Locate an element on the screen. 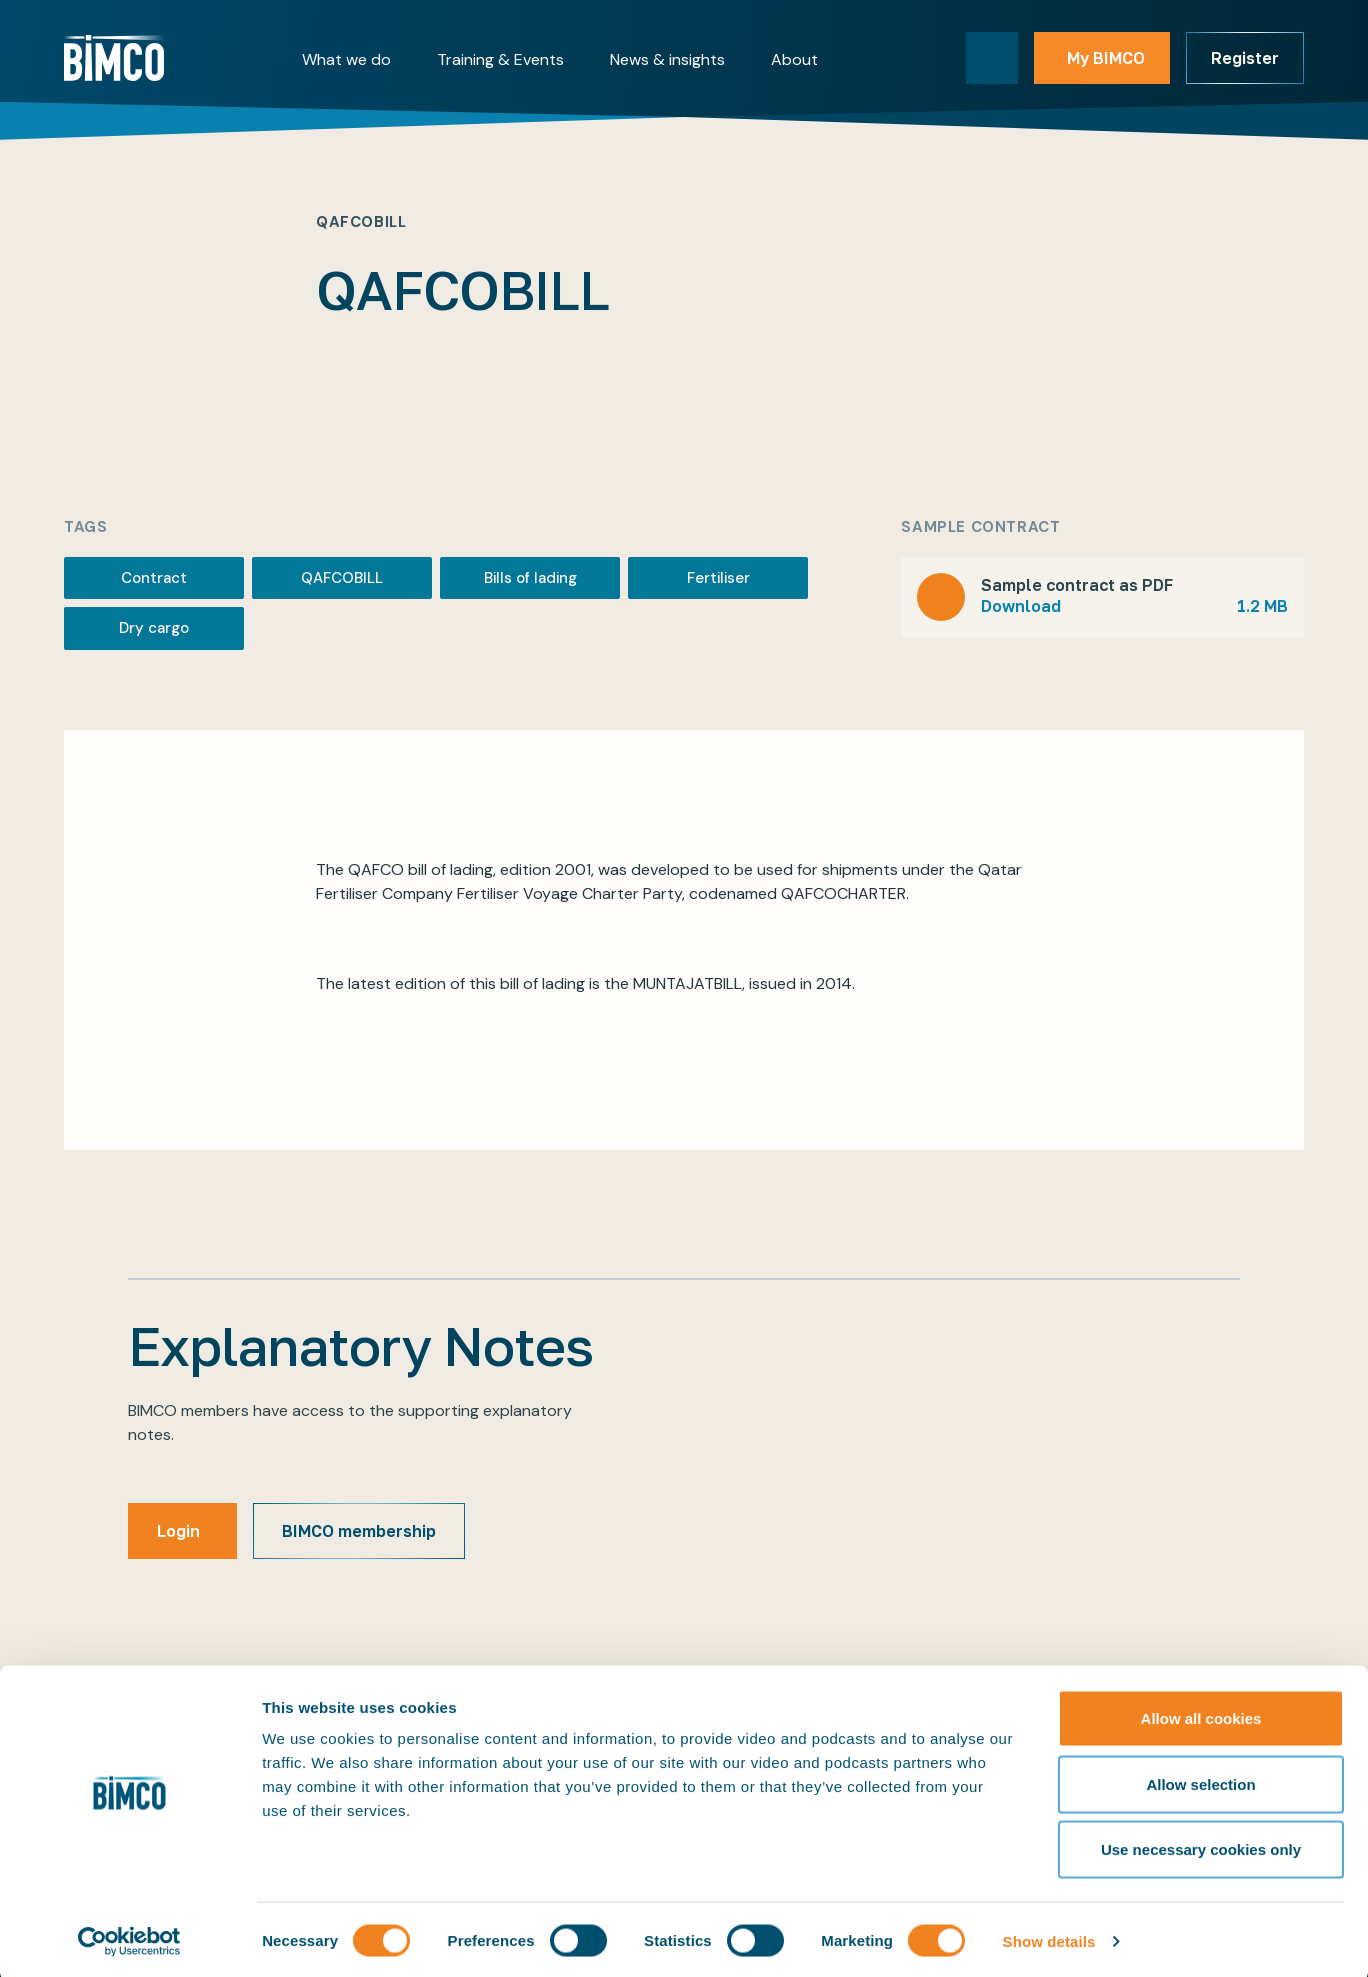  [Home] is located at coordinates (114, 58).